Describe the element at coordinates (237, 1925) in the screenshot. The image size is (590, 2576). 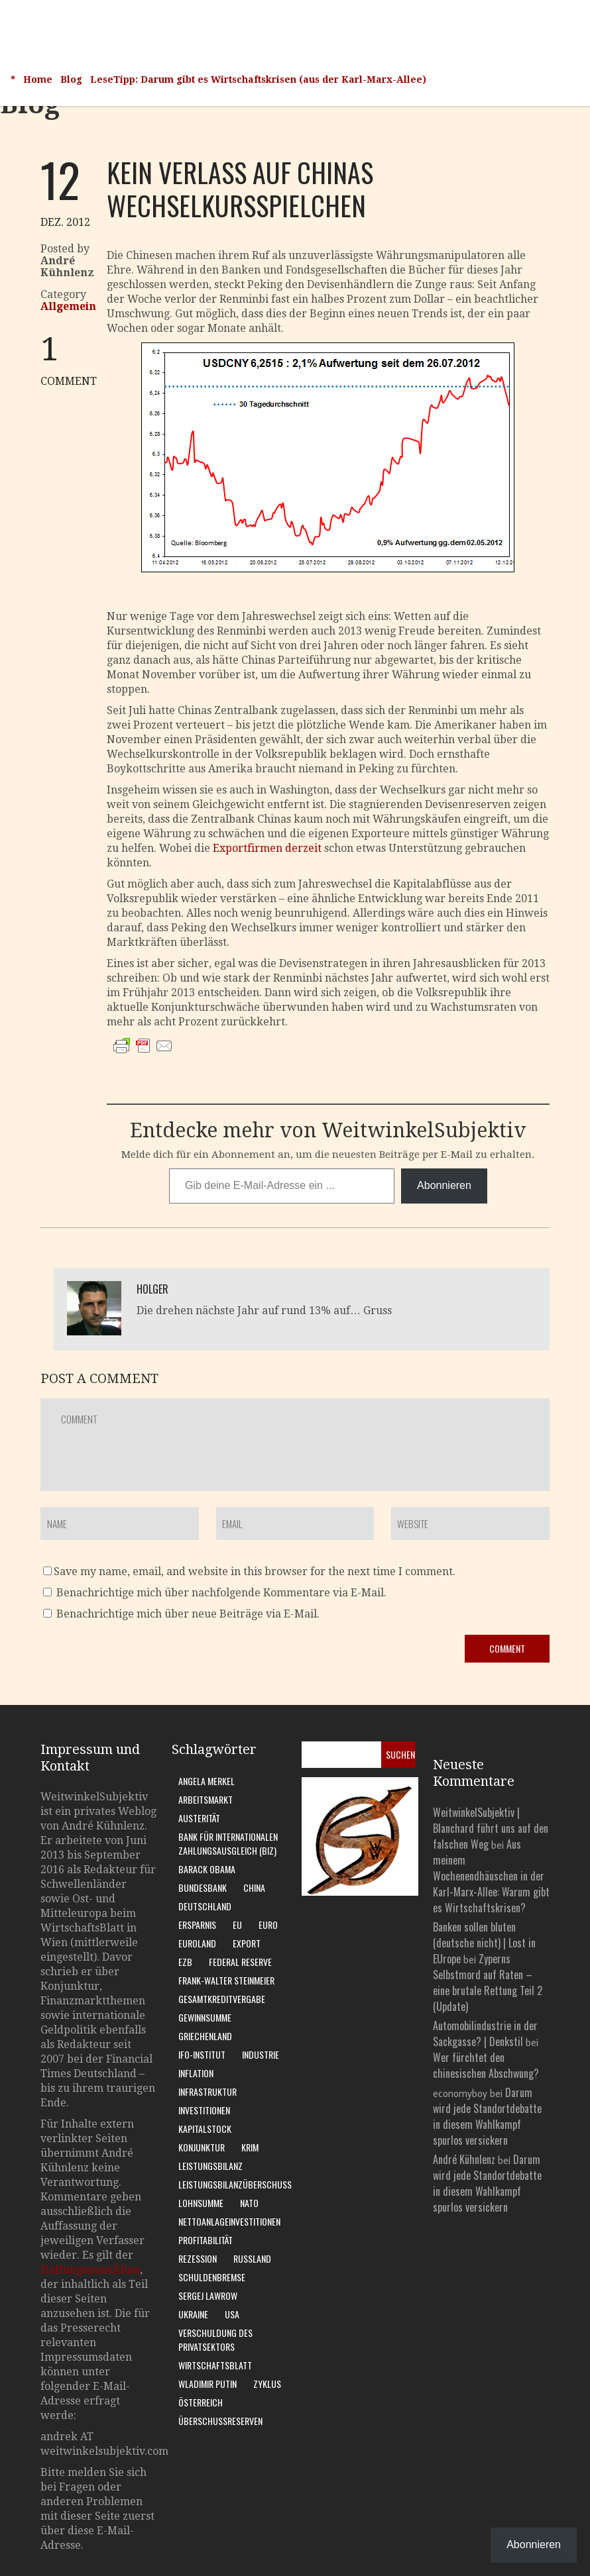
I see `EU [EU (10 Einträge)]` at that location.